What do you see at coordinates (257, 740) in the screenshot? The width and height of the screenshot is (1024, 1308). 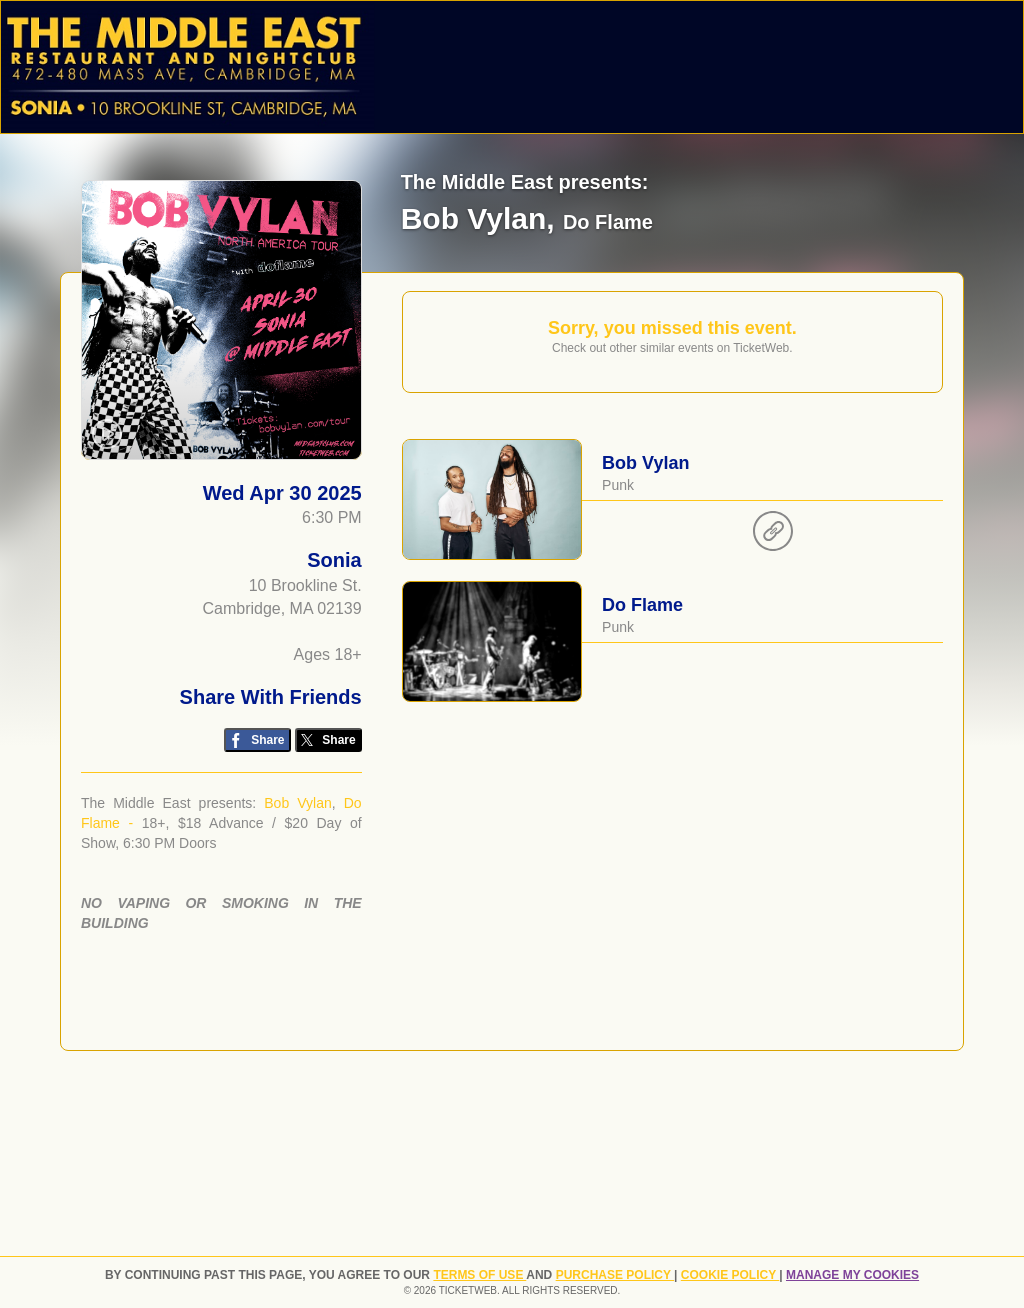 I see `[Share on Facebook]` at bounding box center [257, 740].